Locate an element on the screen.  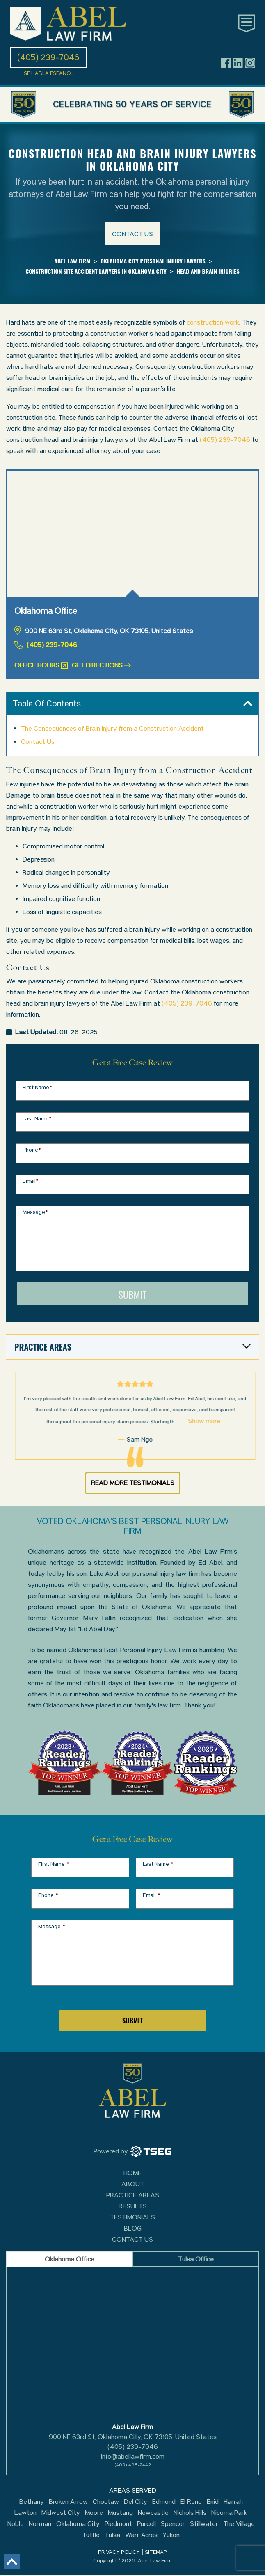
[Header social icon] is located at coordinates (226, 62).